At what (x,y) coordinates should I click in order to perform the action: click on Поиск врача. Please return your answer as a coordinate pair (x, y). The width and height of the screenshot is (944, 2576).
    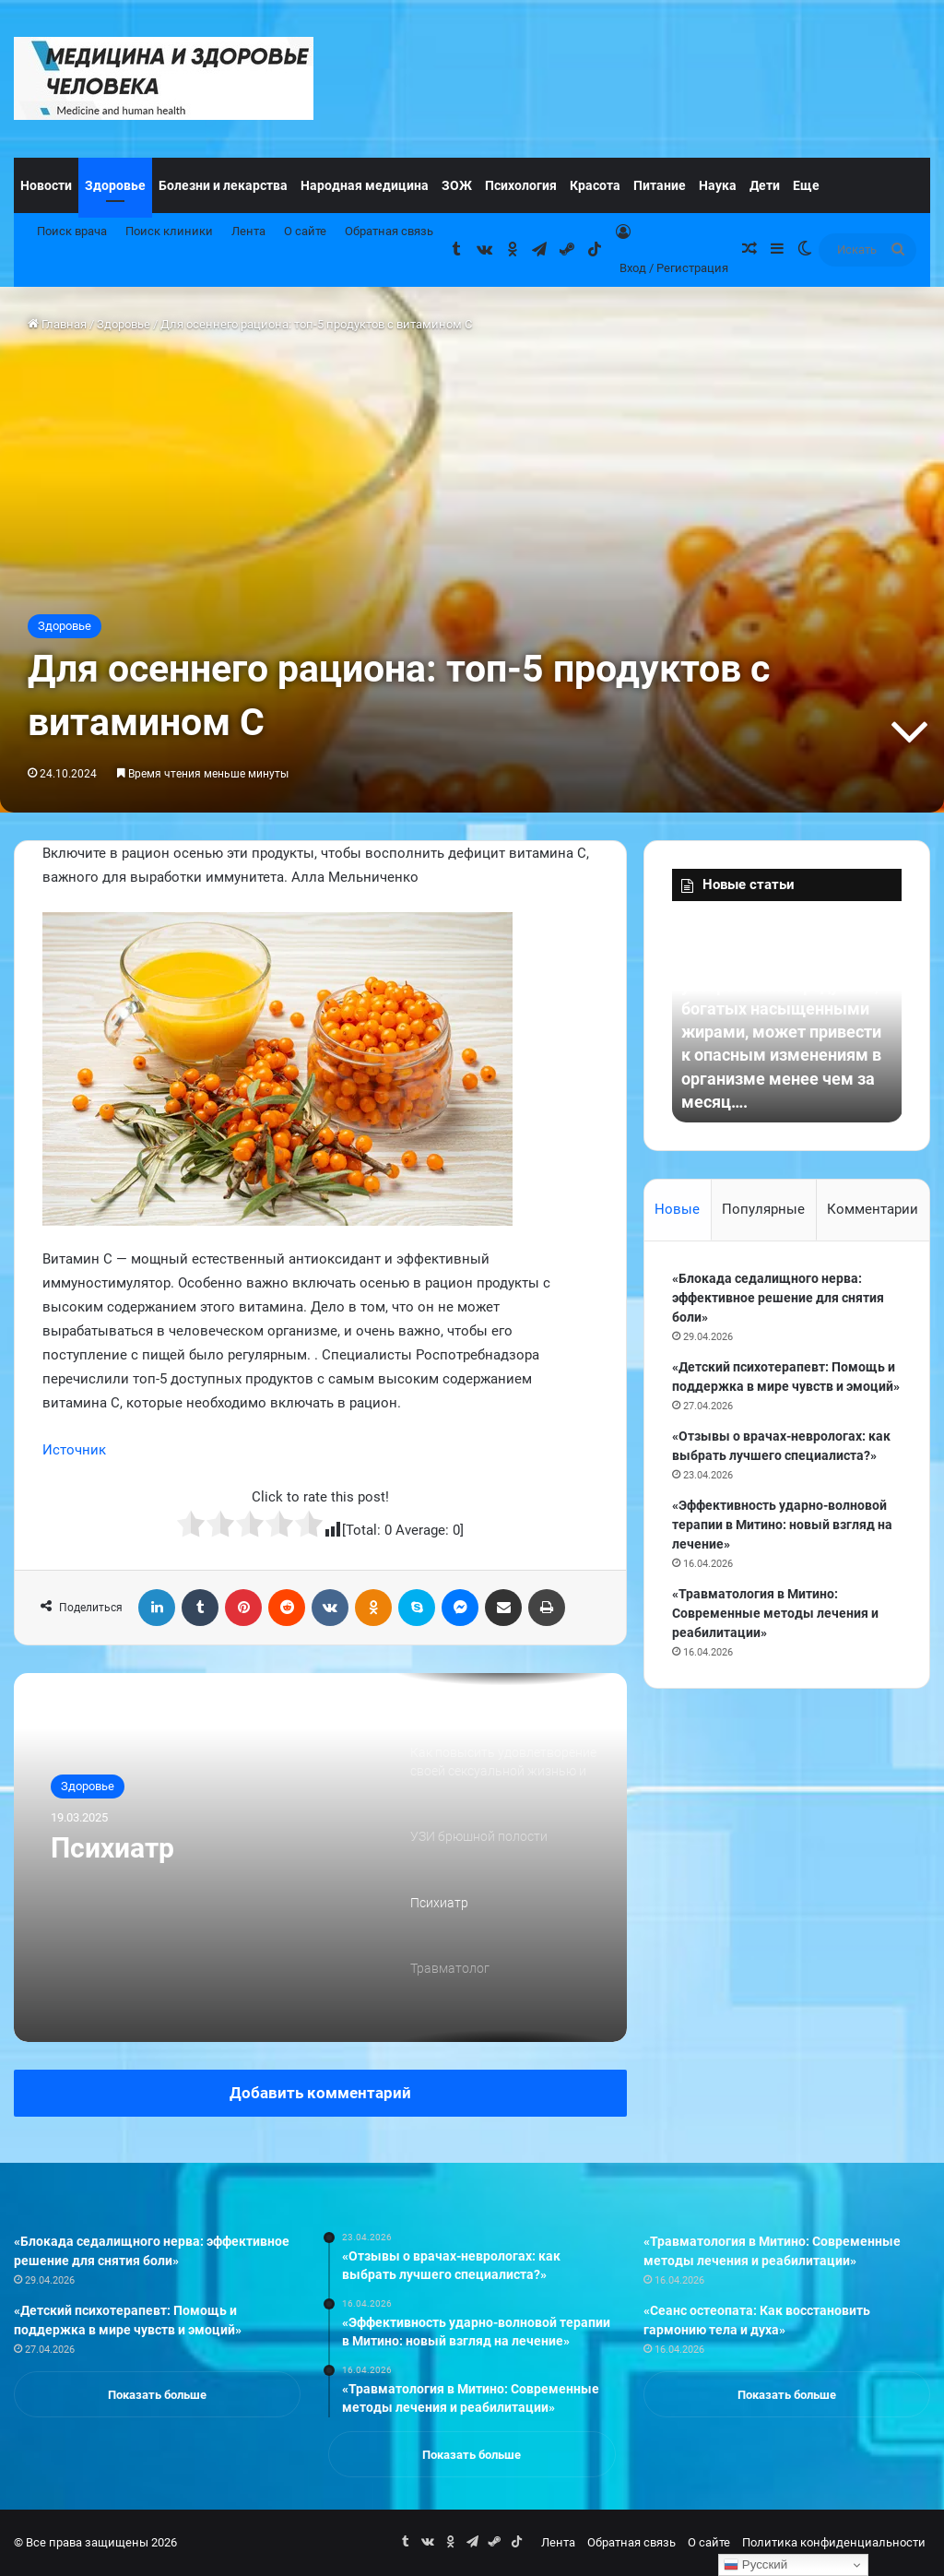
    Looking at the image, I should click on (72, 231).